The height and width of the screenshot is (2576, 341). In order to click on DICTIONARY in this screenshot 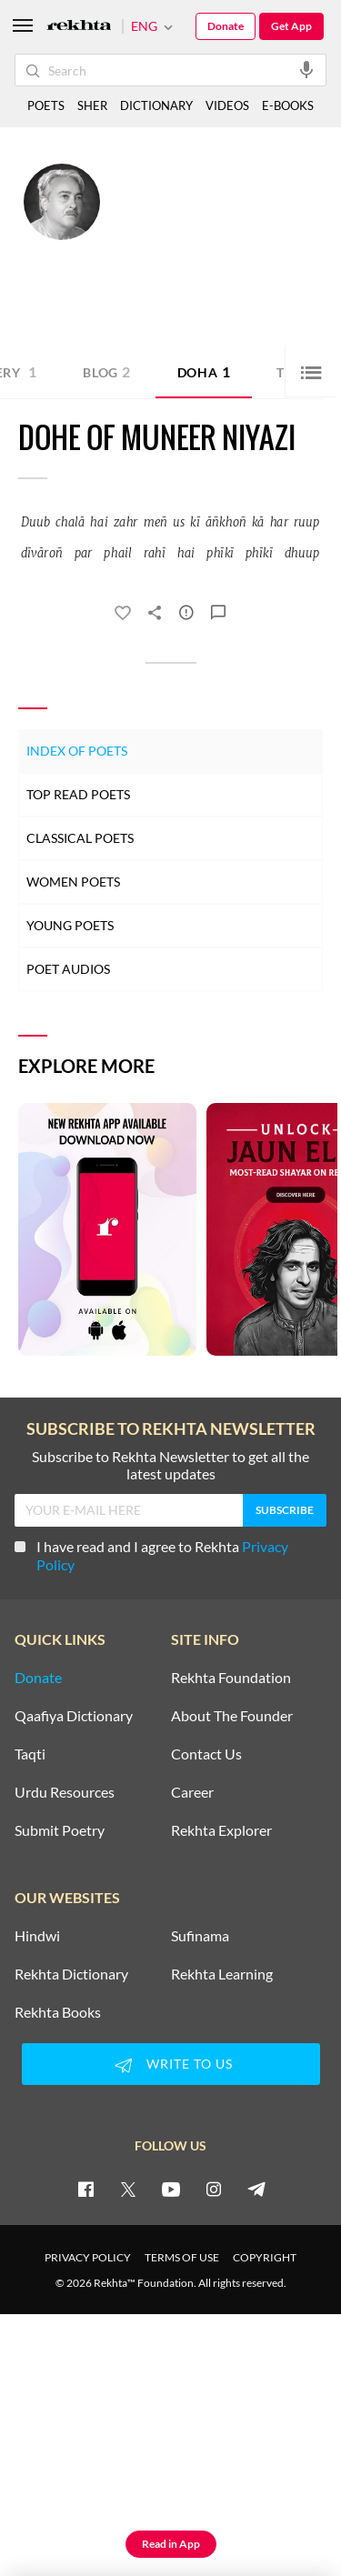, I will do `click(156, 105)`.